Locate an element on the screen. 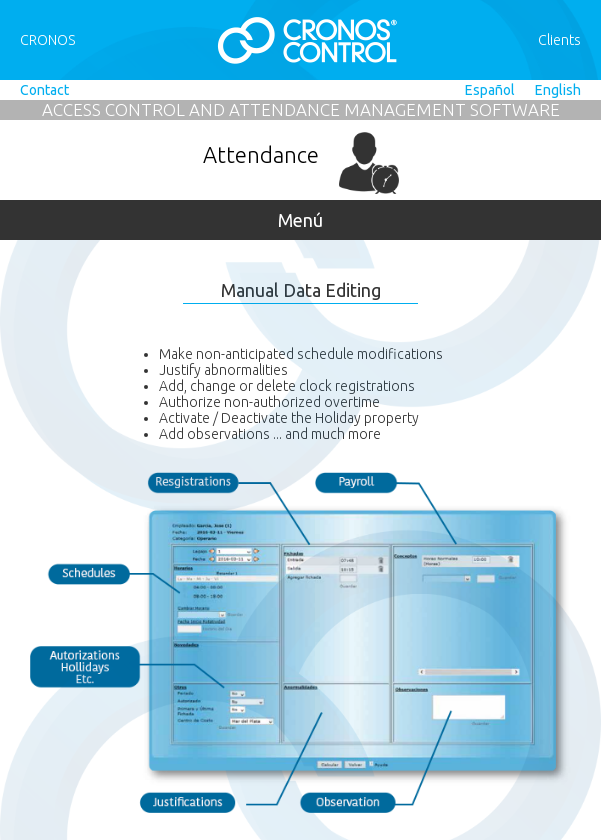  Clients is located at coordinates (559, 40).